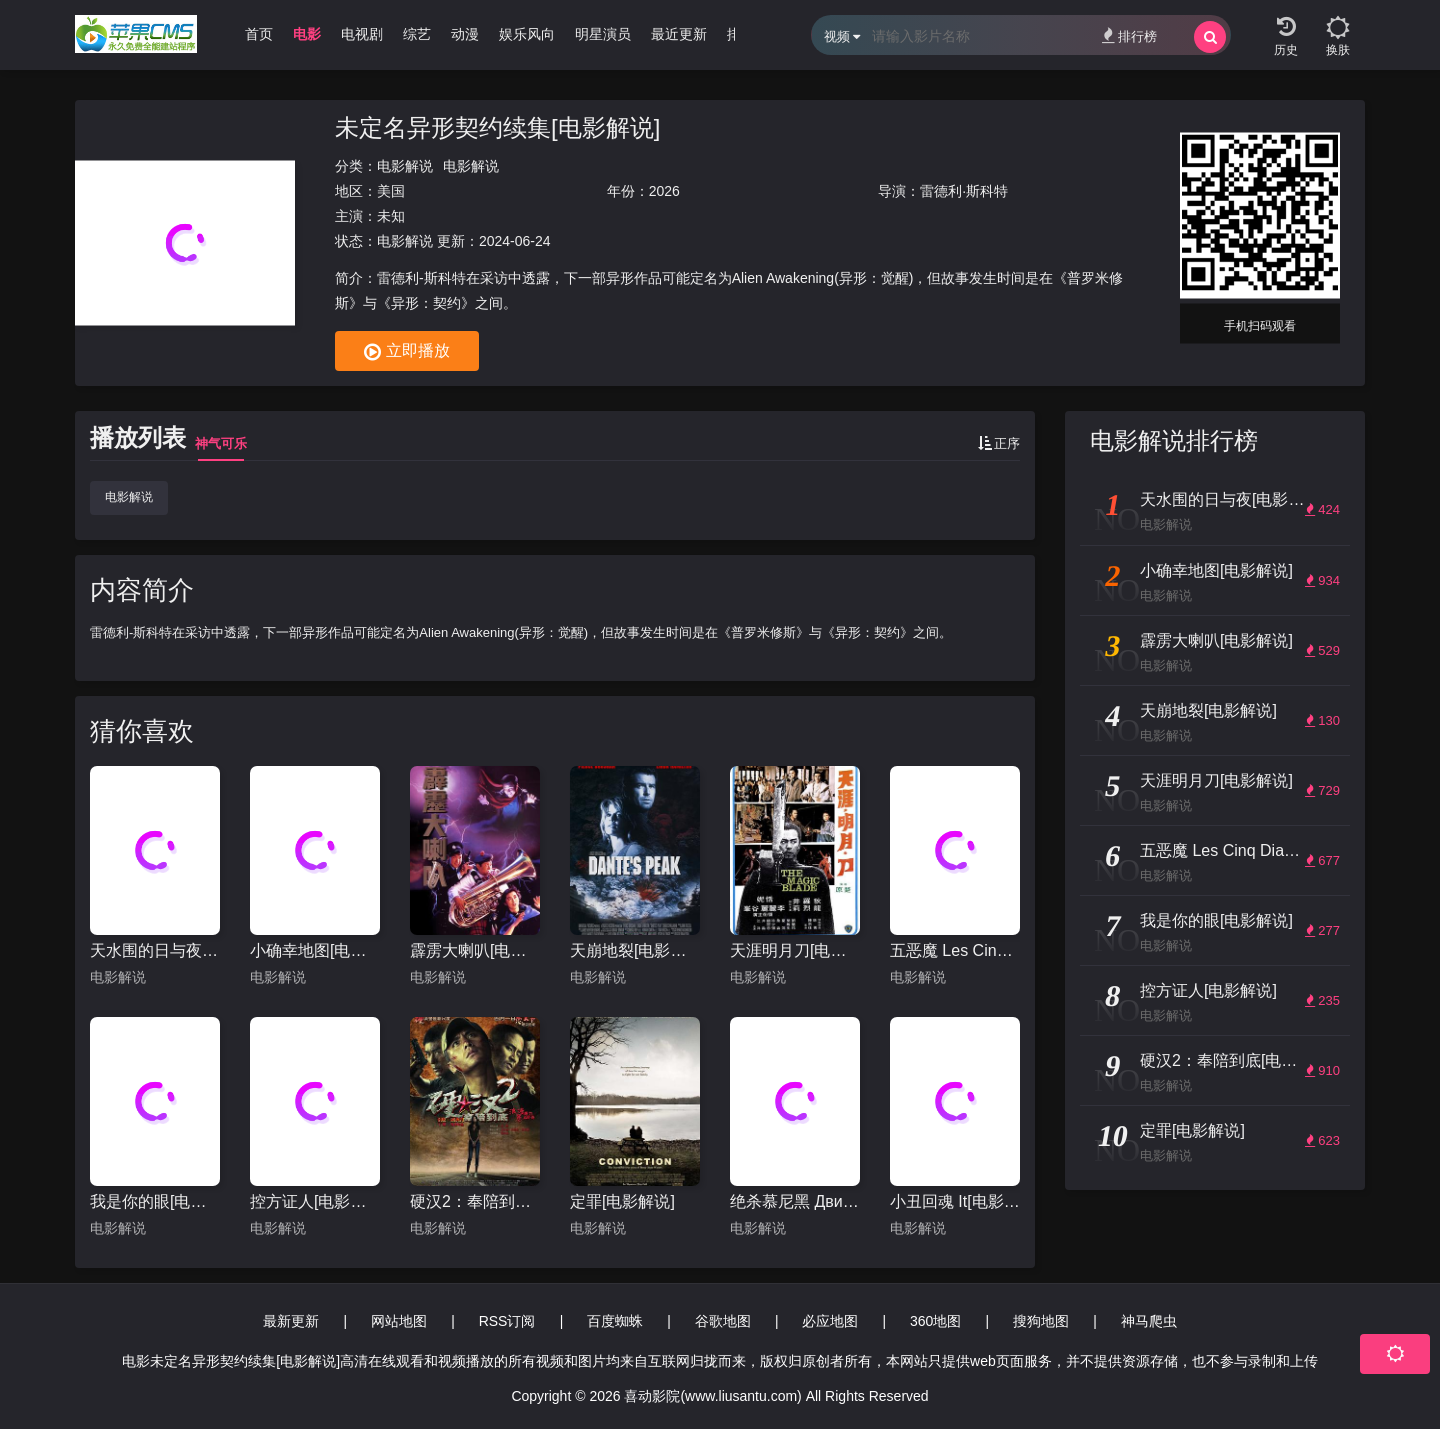 The width and height of the screenshot is (1440, 1429). I want to click on 定罪[电影解说], so click(622, 1201).